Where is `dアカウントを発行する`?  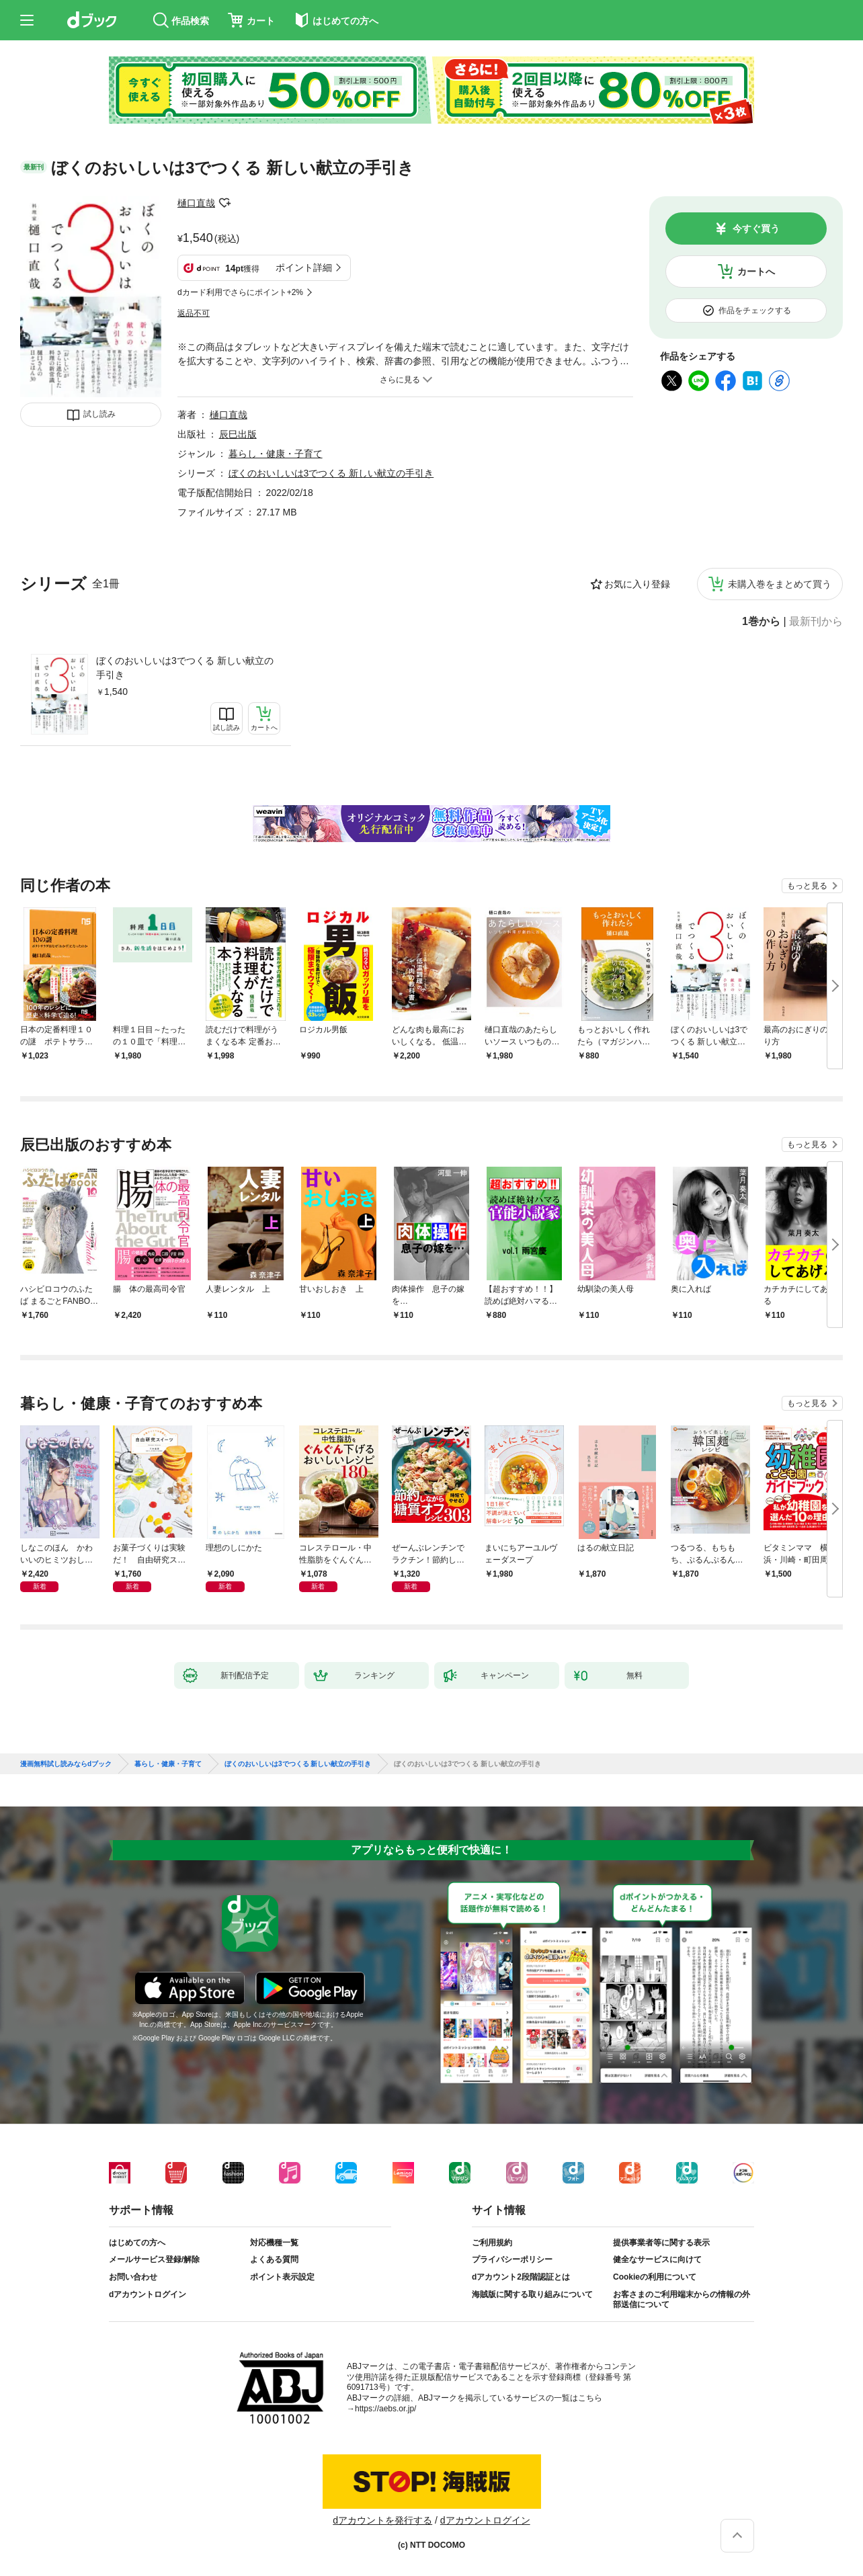 dアカウントを発行する is located at coordinates (382, 2520).